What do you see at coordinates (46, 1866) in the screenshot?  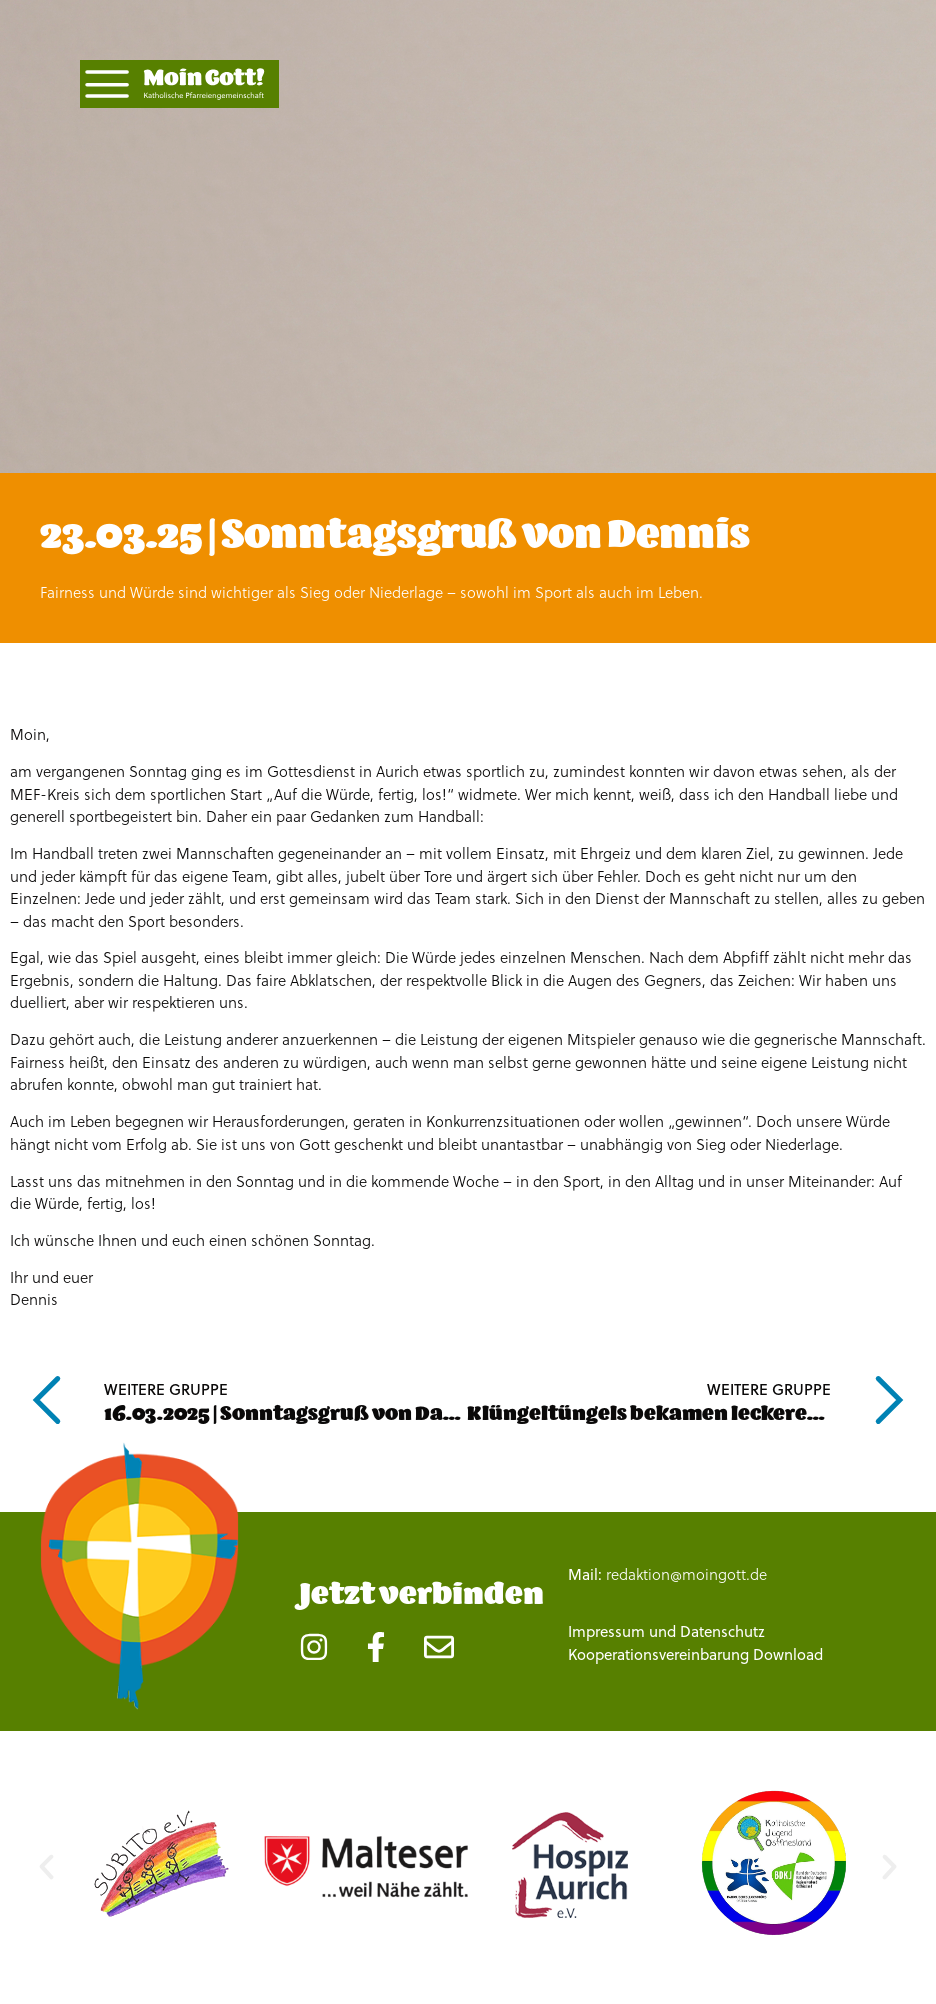 I see `[button]` at bounding box center [46, 1866].